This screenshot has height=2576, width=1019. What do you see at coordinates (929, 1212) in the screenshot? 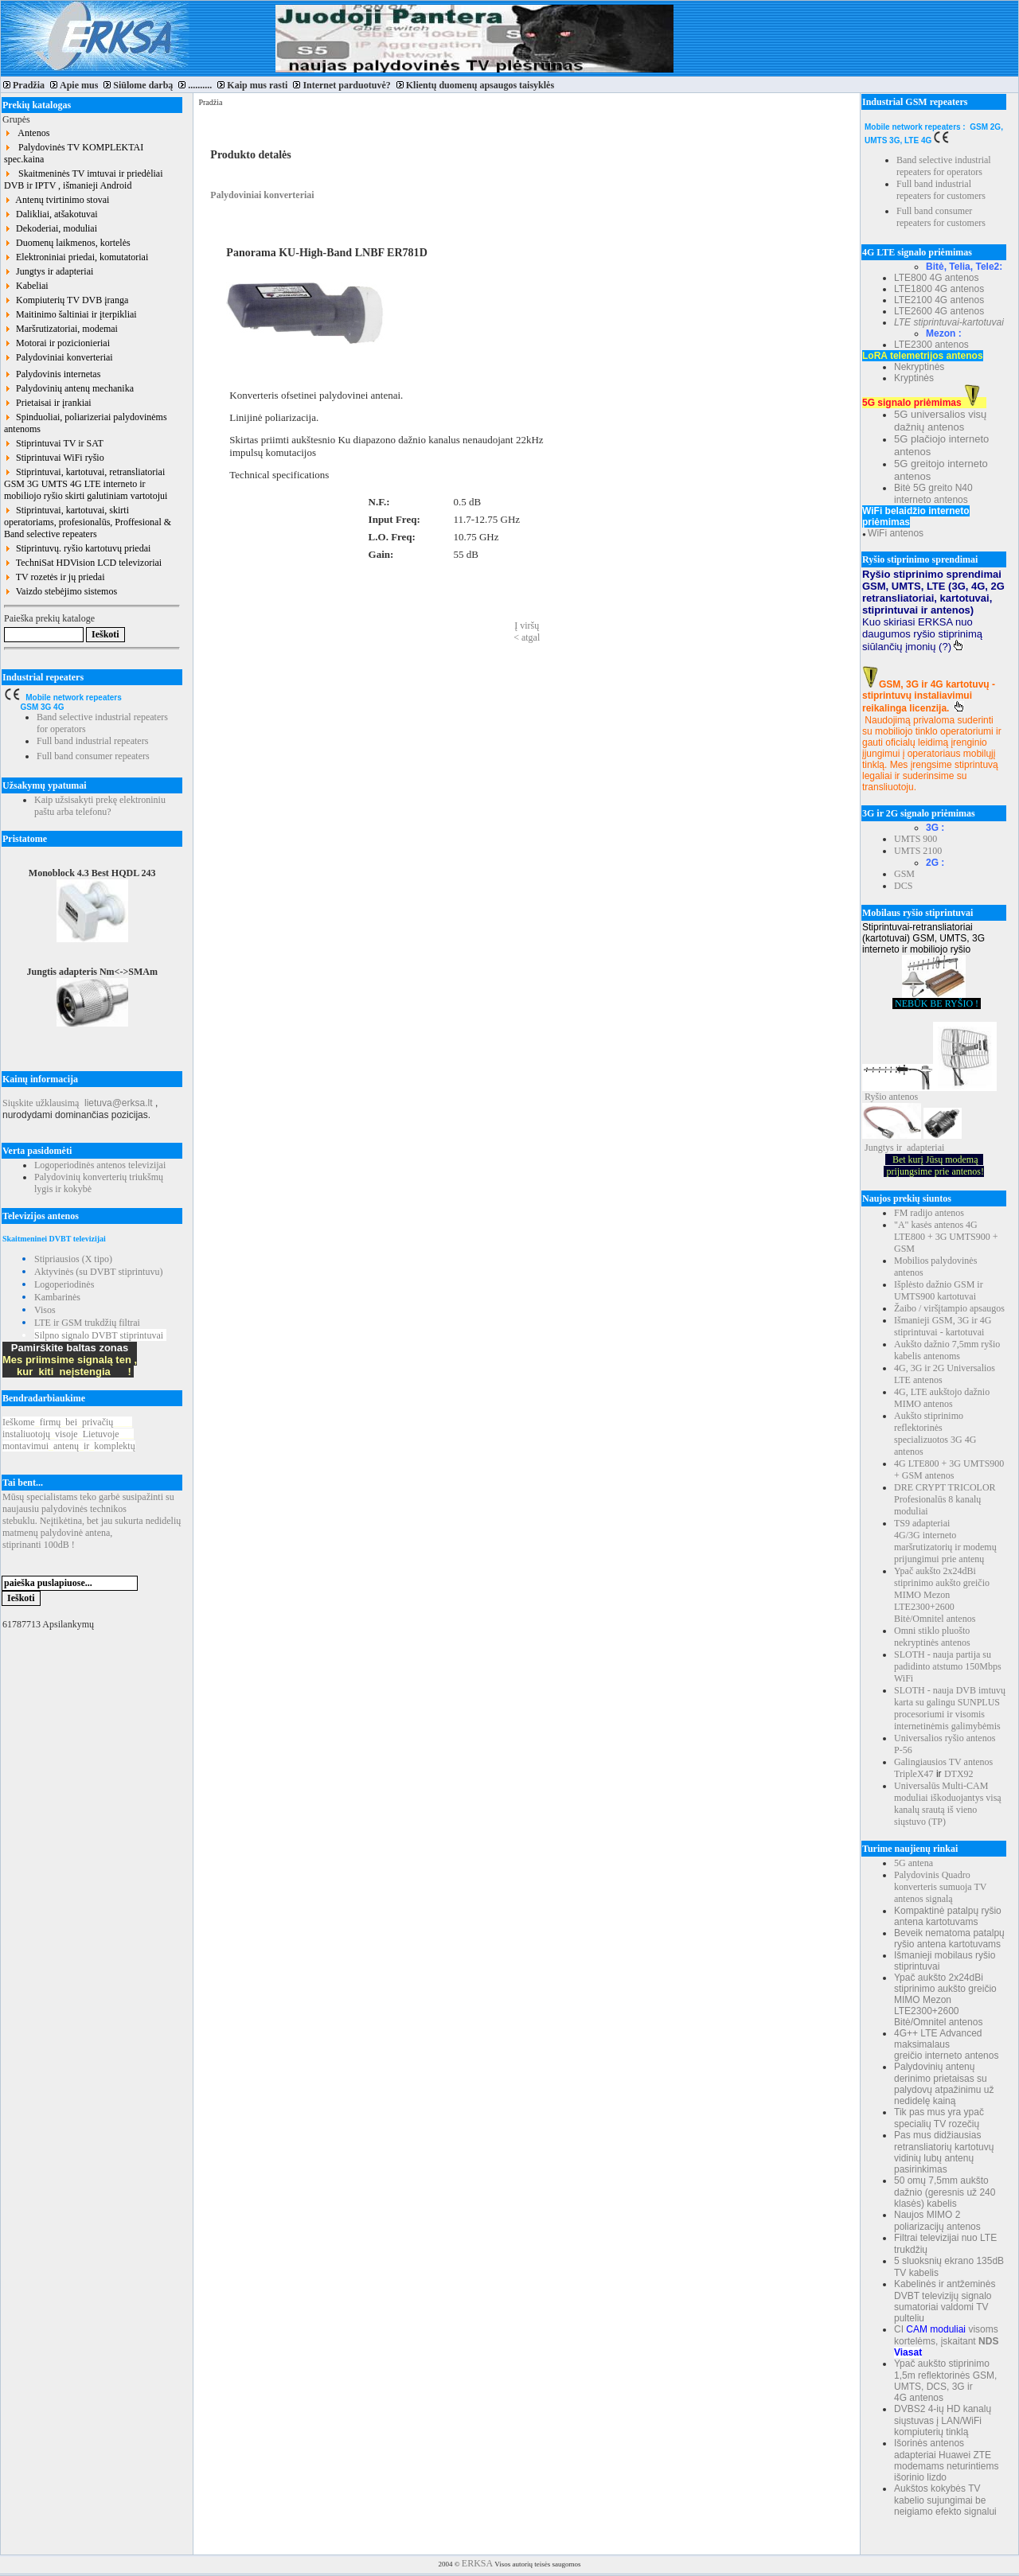
I see `FM radijo antenos` at bounding box center [929, 1212].